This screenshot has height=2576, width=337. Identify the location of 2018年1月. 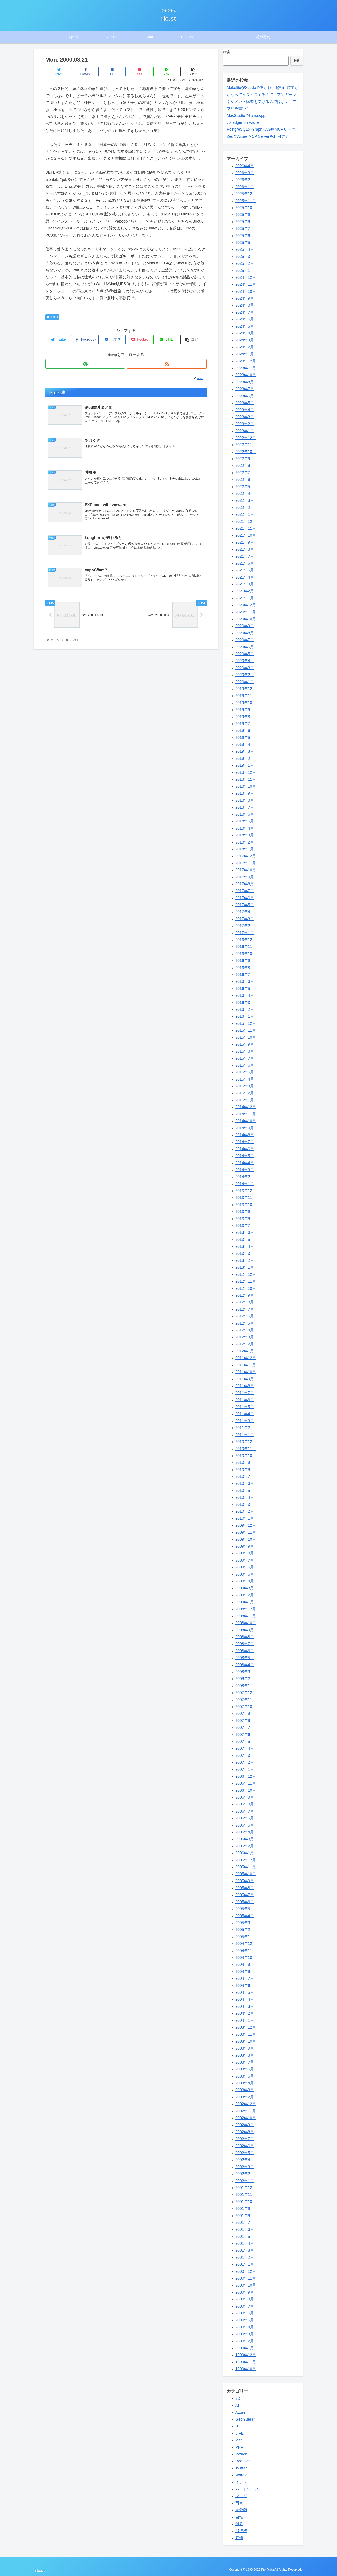
(244, 849).